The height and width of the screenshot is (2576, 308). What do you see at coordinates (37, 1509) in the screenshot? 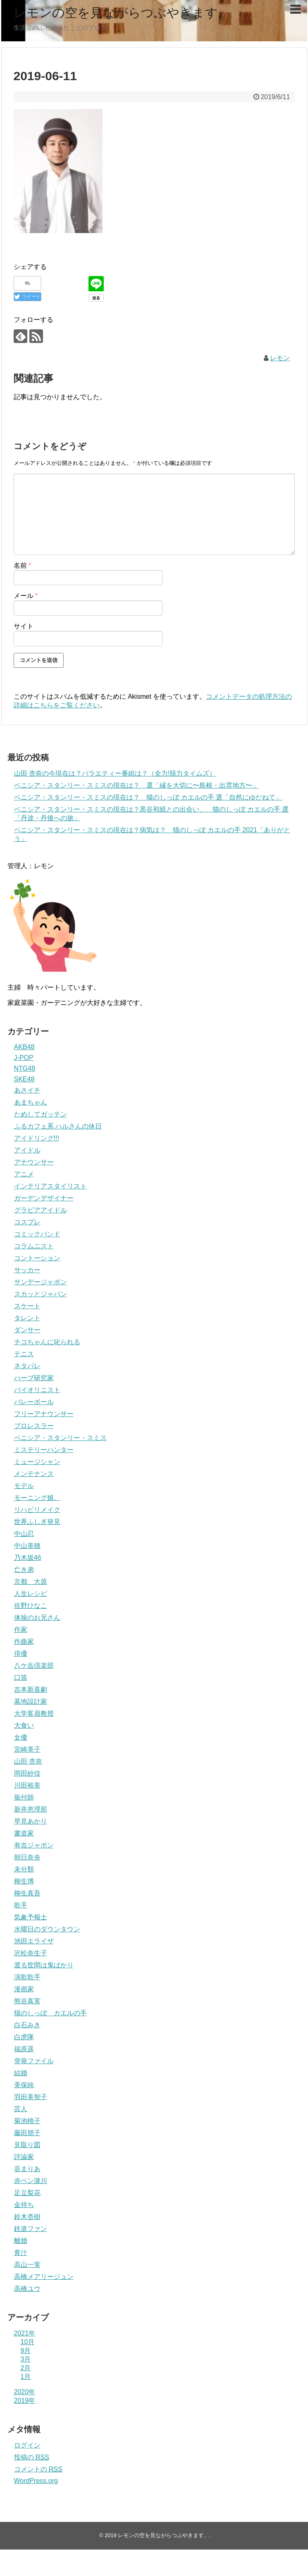
I see `リハビリメイク` at bounding box center [37, 1509].